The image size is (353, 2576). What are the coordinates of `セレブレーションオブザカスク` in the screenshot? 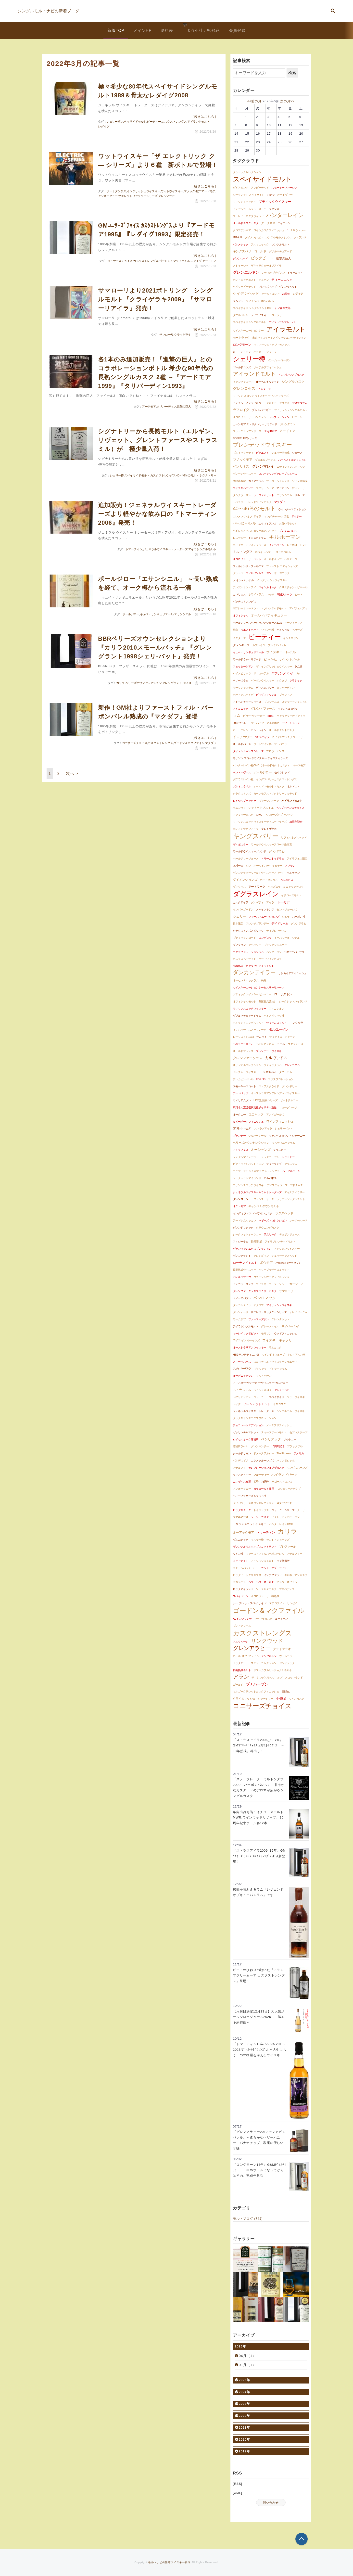 It's located at (266, 1467).